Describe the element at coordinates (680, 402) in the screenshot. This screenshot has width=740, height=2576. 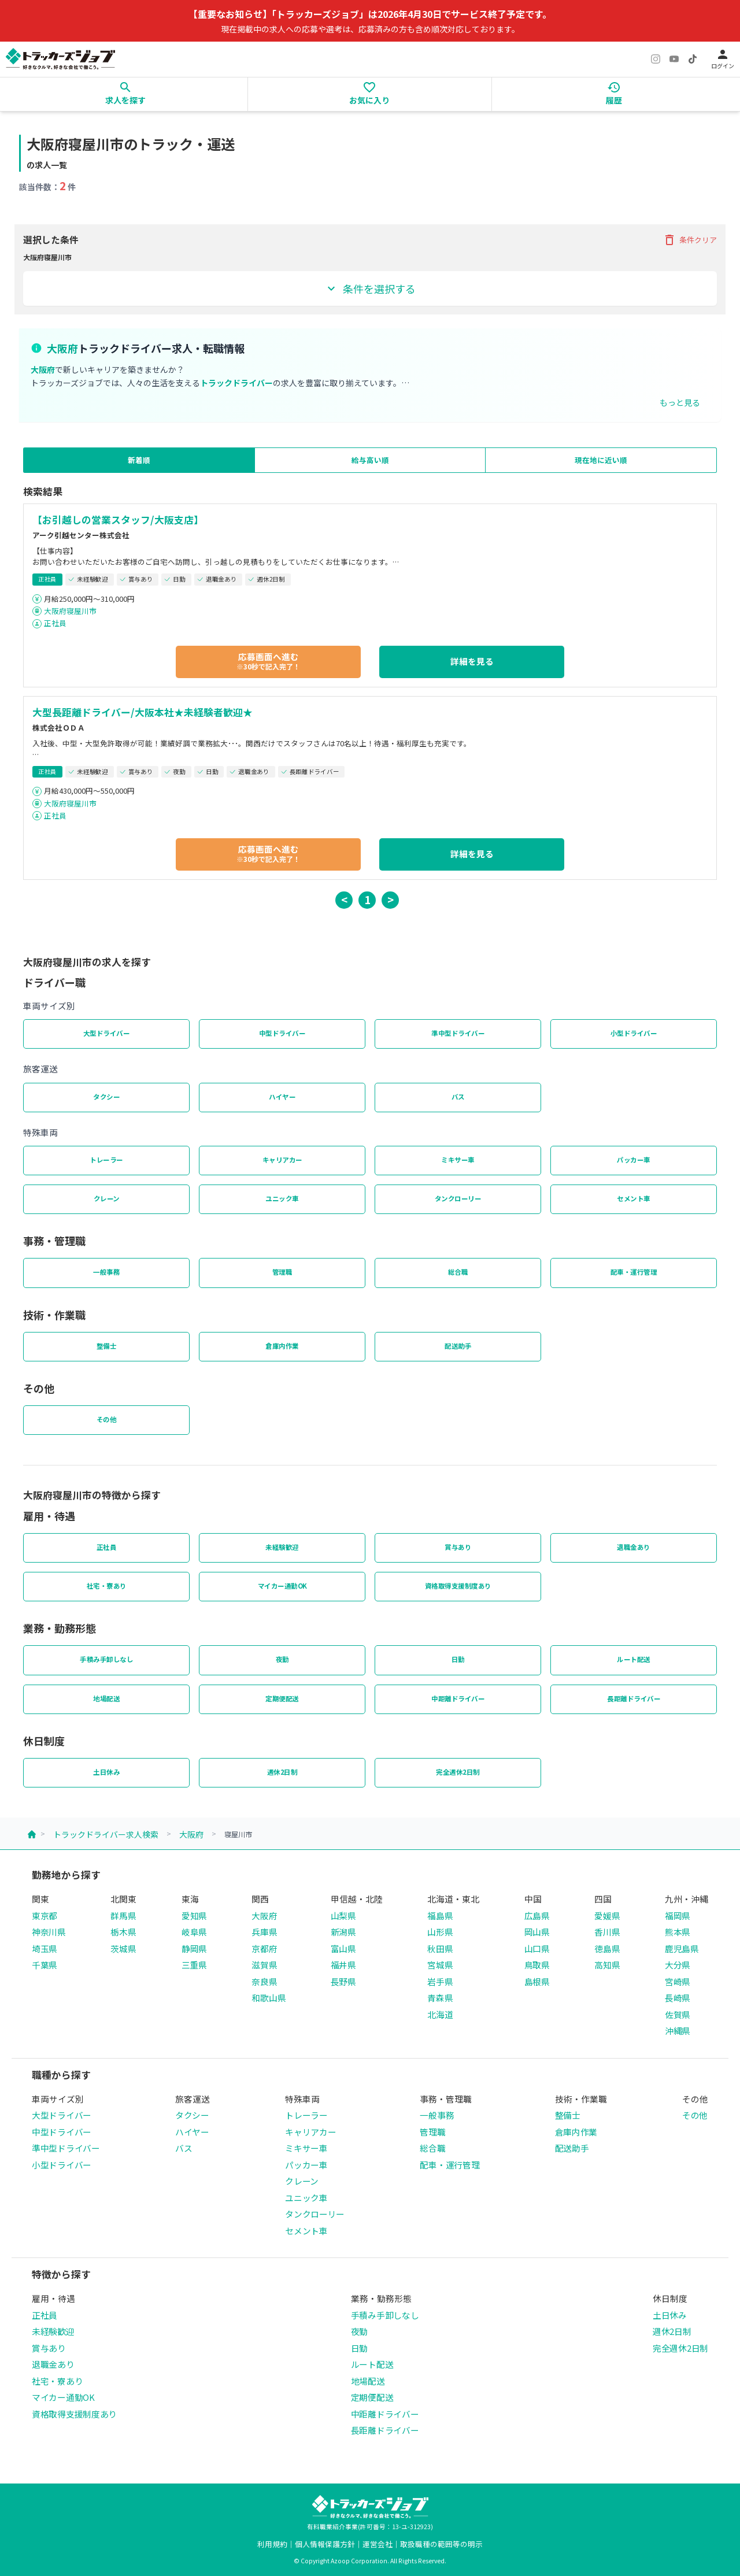
I see `もっと見る` at that location.